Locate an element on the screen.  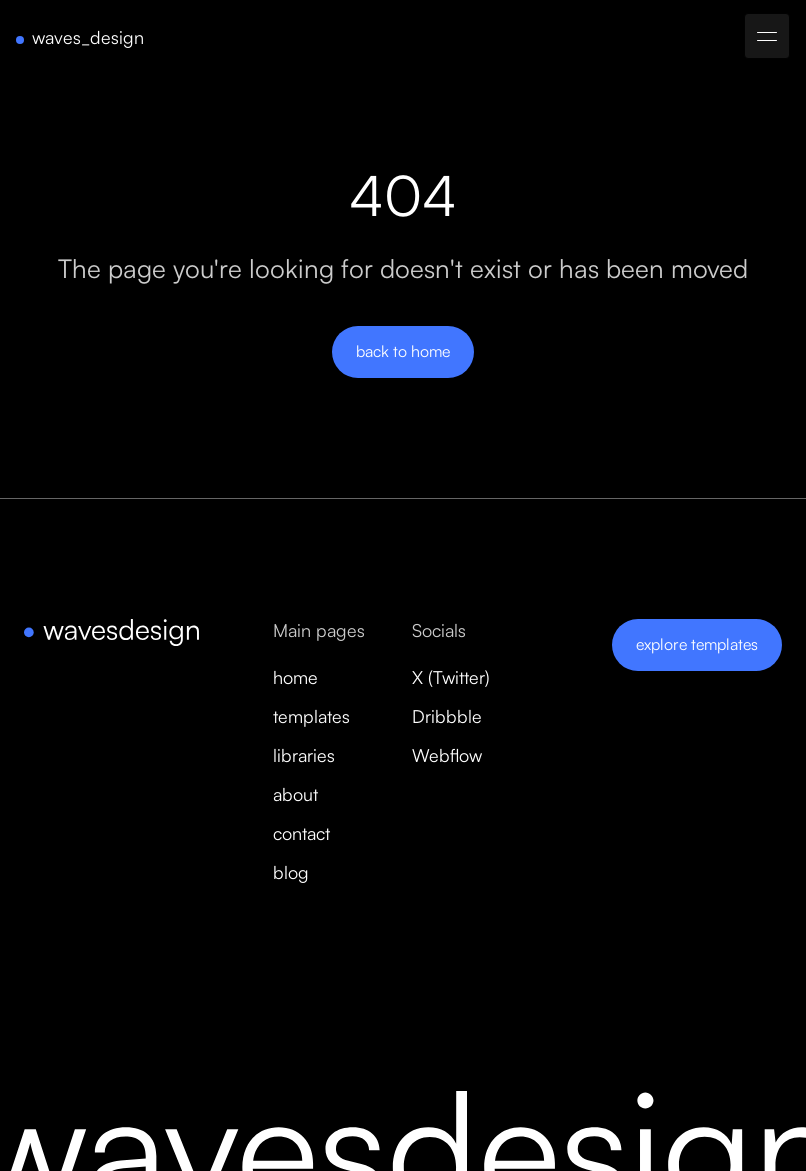
[button] is located at coordinates (767, 36).